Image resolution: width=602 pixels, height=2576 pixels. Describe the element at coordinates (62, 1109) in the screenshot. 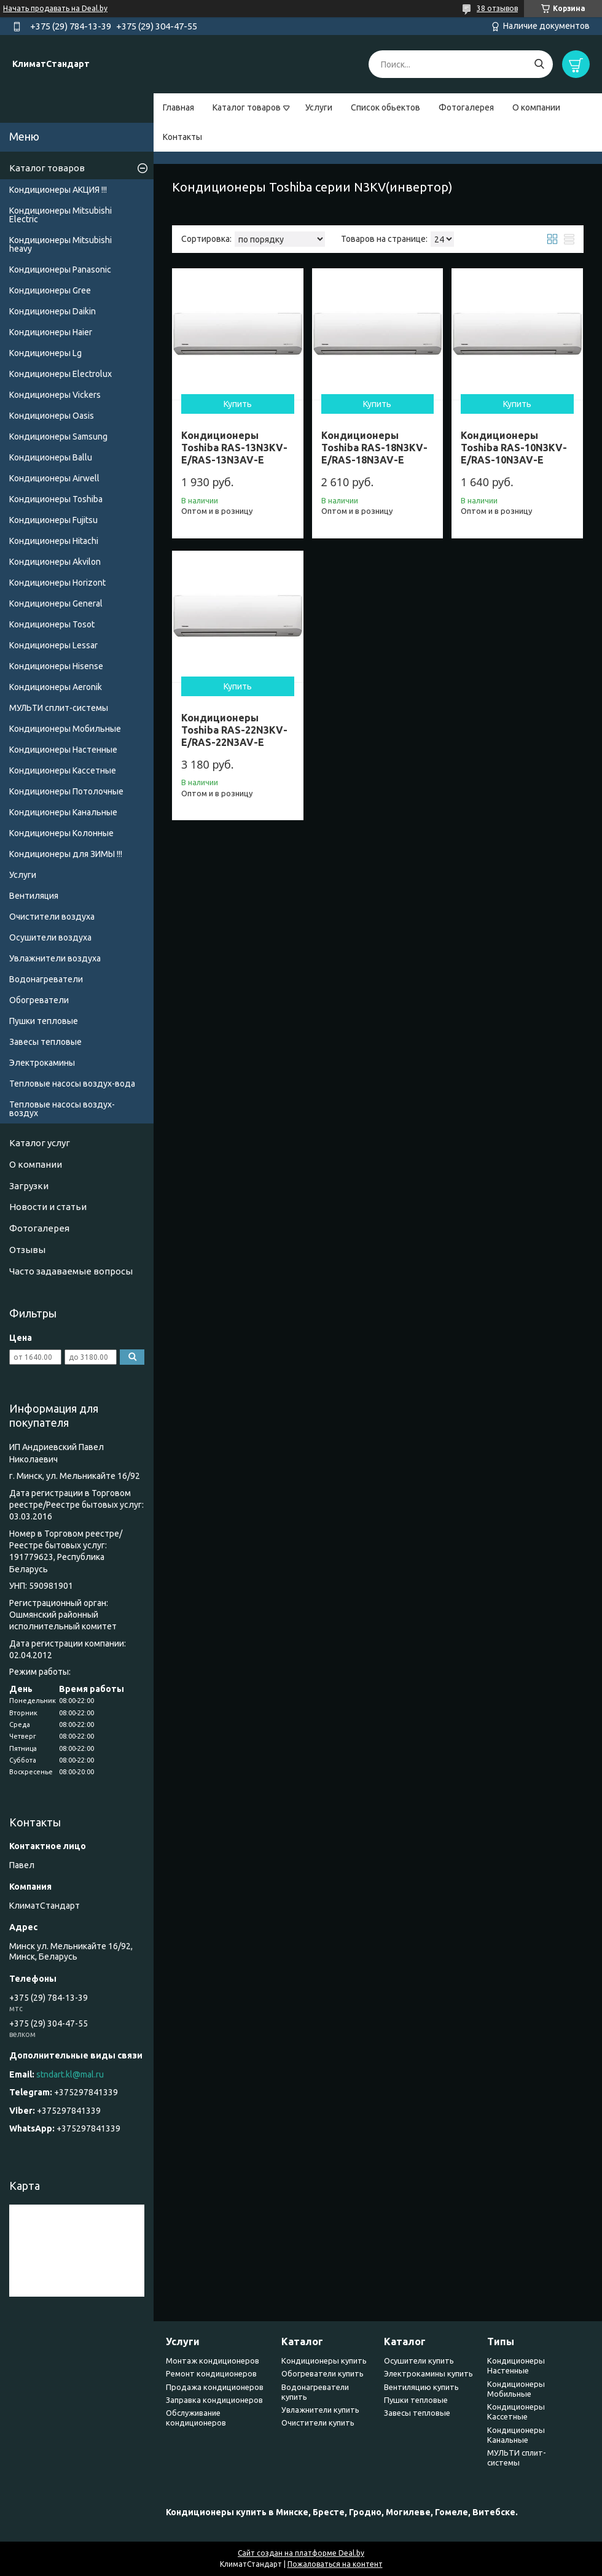

I see `Тепловые насосы воздух-воздух` at that location.